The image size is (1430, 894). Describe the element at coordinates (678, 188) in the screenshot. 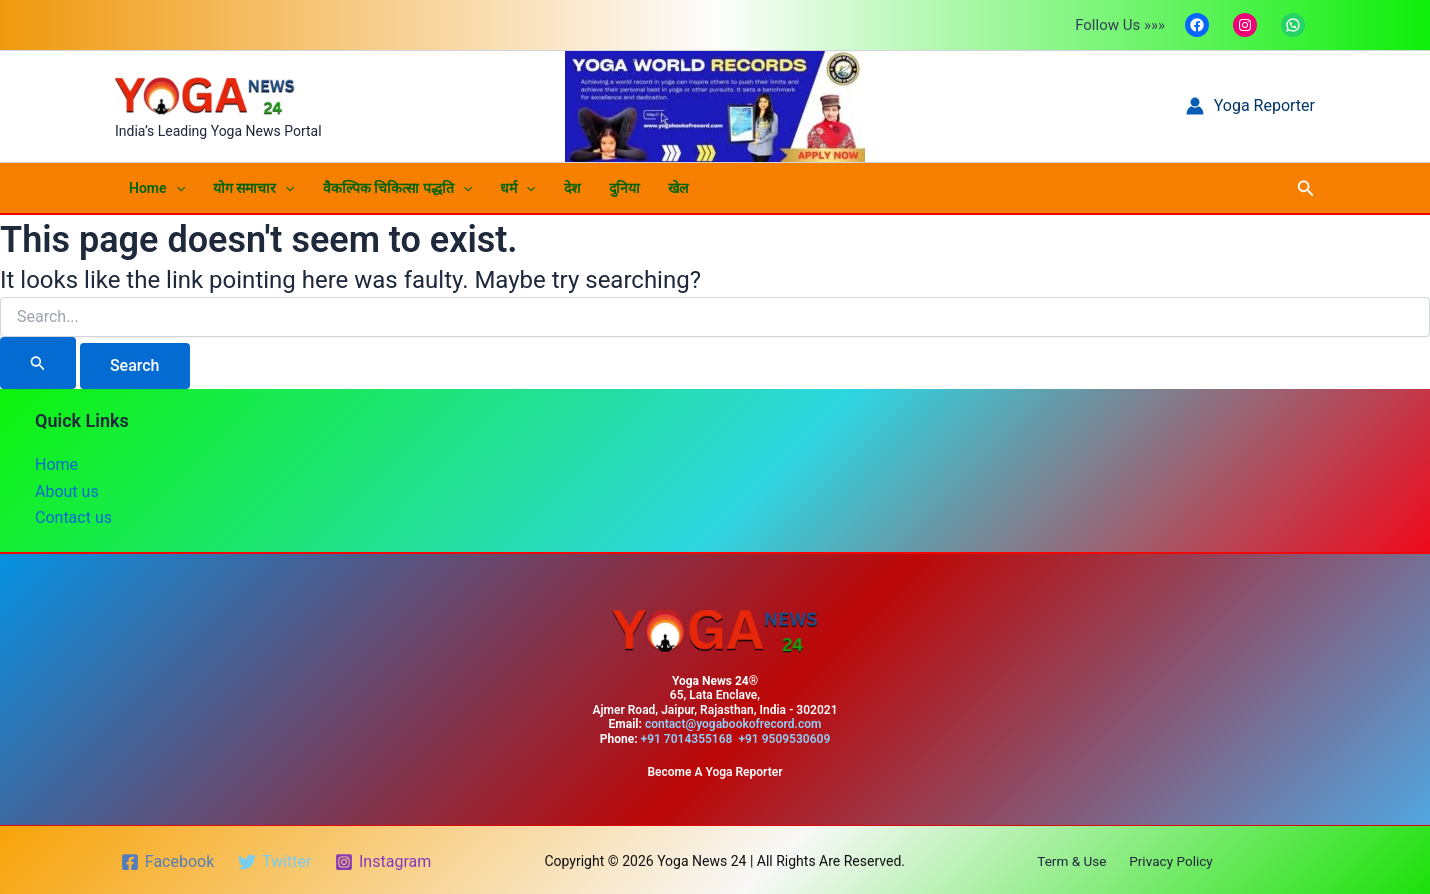

I see `खेल` at that location.